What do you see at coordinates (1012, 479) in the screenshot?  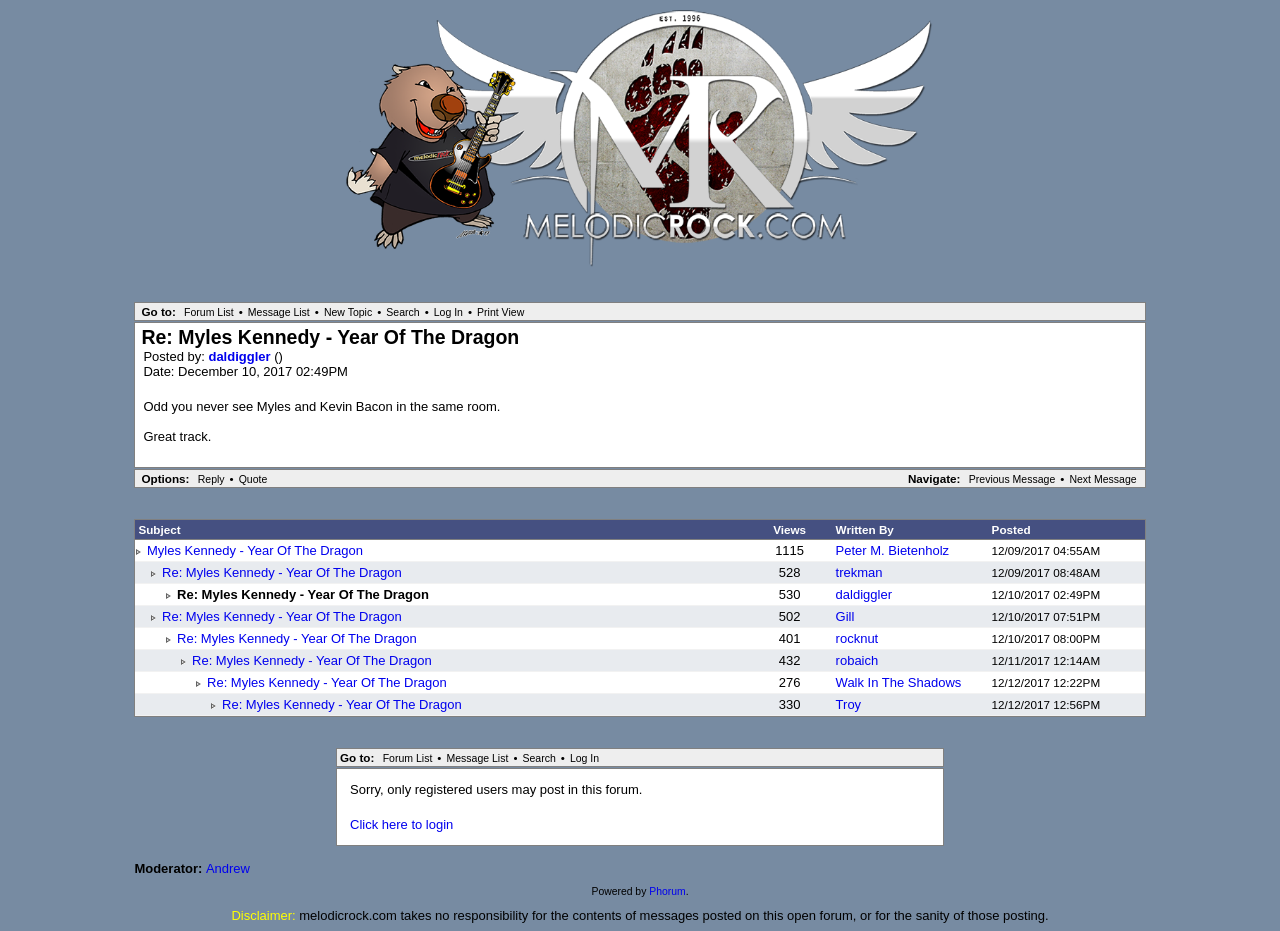 I see `Previous Message` at bounding box center [1012, 479].